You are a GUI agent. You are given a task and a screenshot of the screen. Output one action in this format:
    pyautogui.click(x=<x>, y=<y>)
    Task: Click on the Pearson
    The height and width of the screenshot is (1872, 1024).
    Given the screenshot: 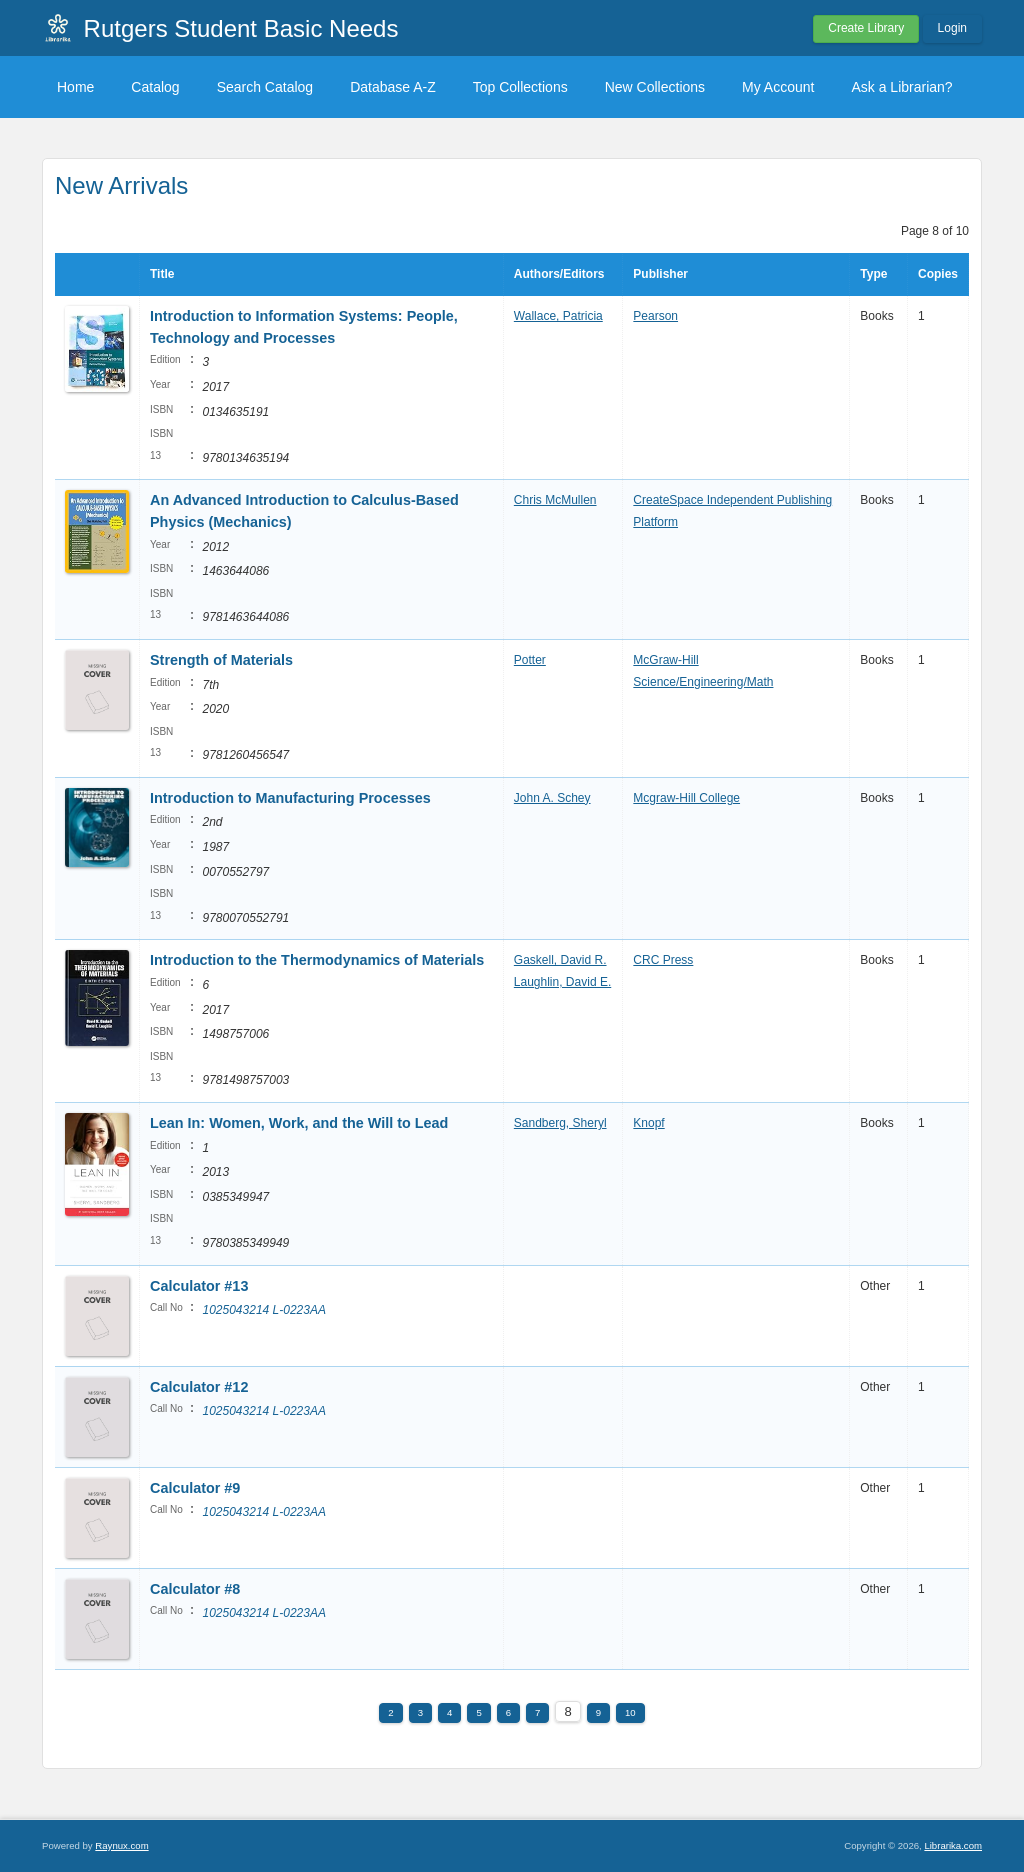 What is the action you would take?
    pyautogui.click(x=655, y=316)
    